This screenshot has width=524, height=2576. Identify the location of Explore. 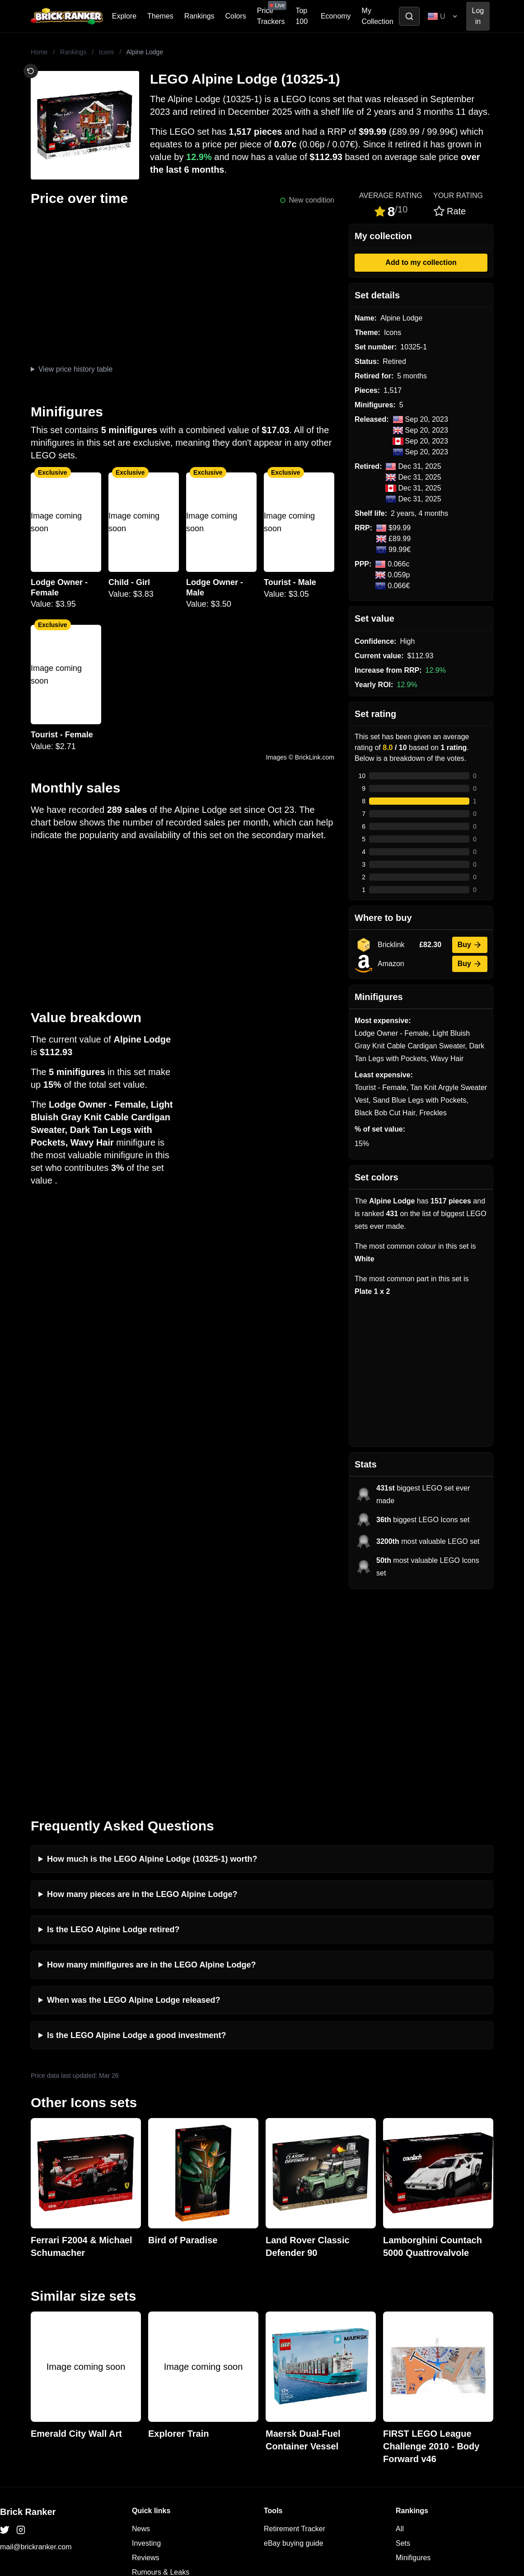
(124, 16).